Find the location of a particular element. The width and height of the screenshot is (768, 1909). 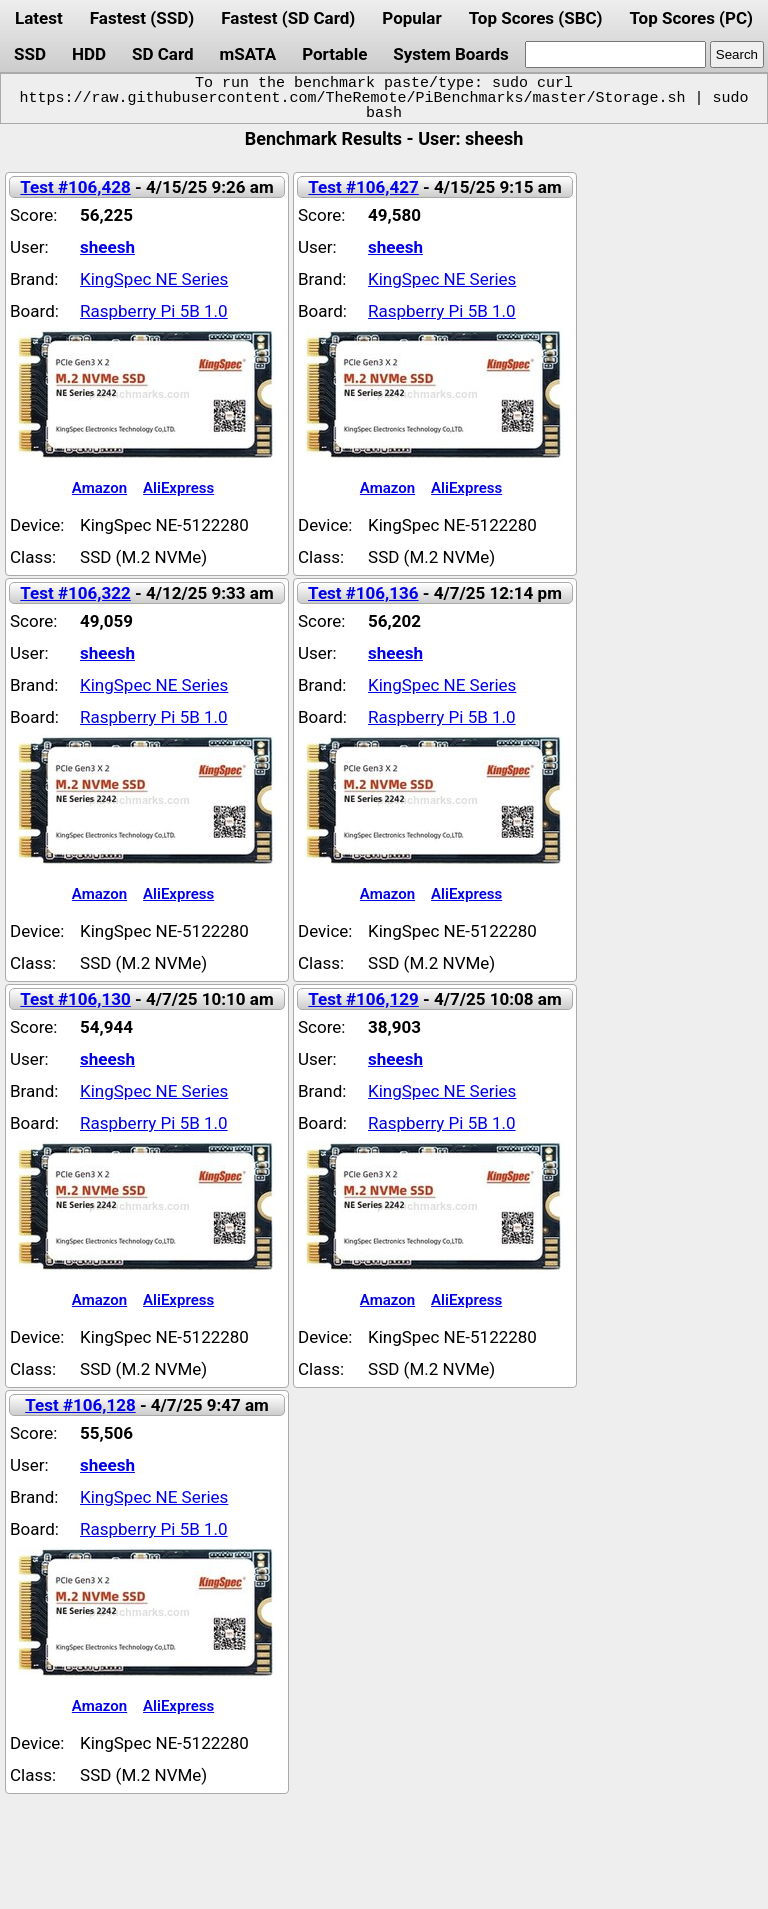

Fastest (SSD) is located at coordinates (142, 18).